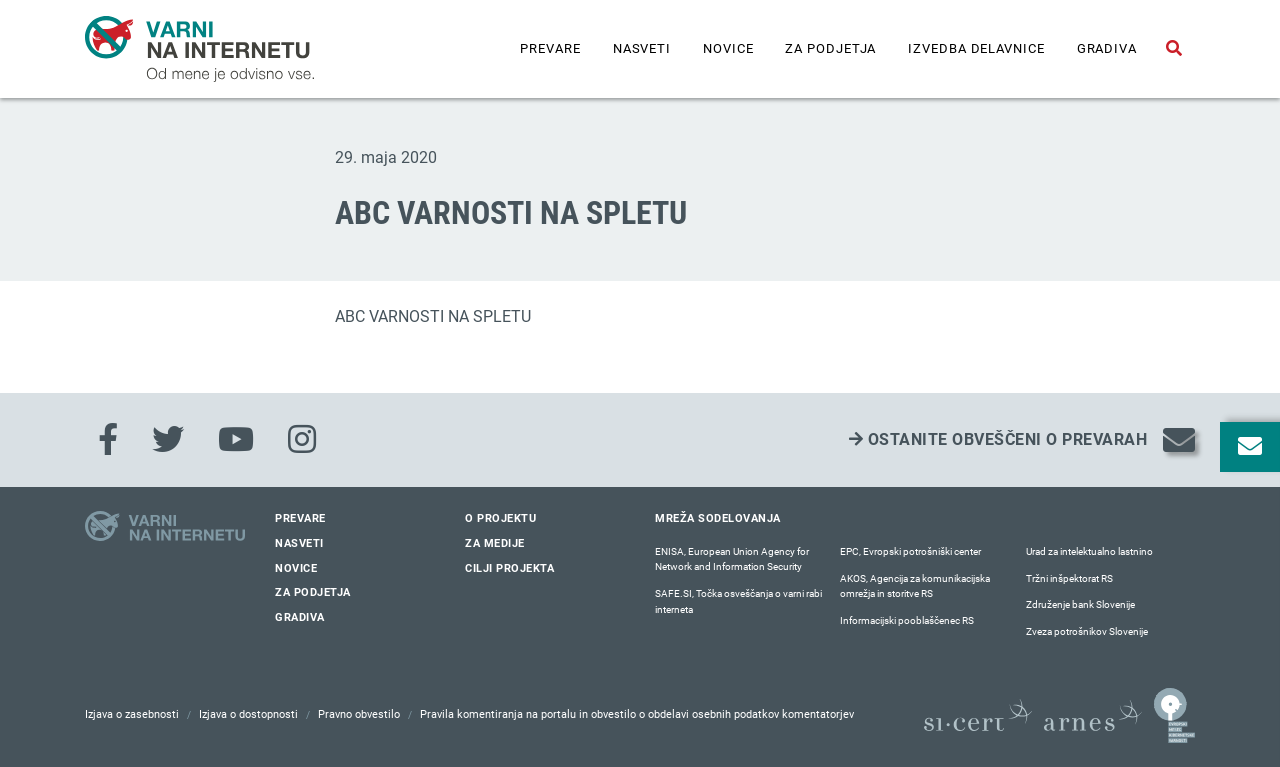 The height and width of the screenshot is (767, 1280). What do you see at coordinates (1089, 551) in the screenshot?
I see `Urad za intelektualno lastnino` at bounding box center [1089, 551].